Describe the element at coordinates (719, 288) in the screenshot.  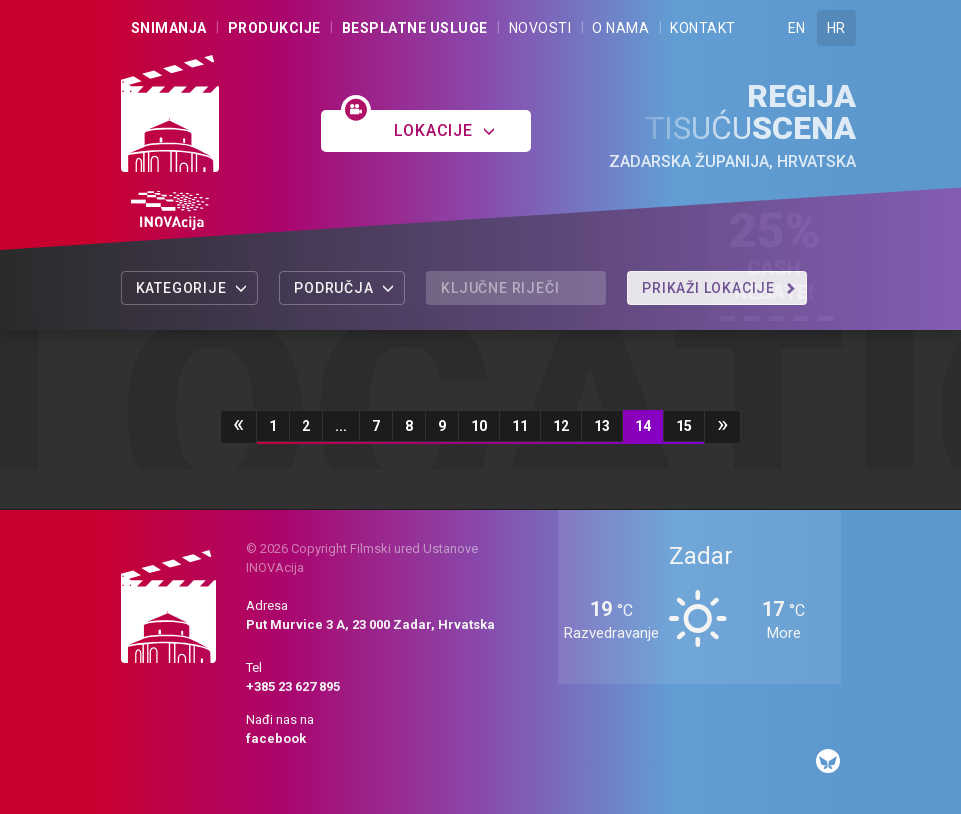
I see `Prikaži lokacije` at that location.